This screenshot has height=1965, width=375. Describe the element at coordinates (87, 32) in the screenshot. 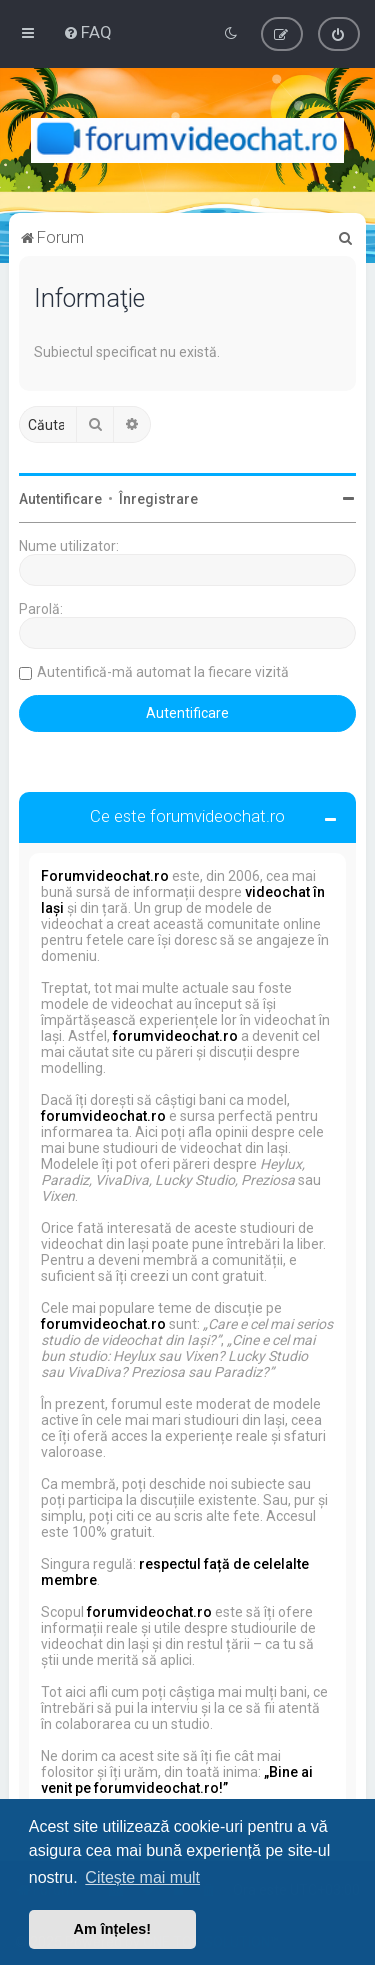

I see `[menuitem]` at that location.